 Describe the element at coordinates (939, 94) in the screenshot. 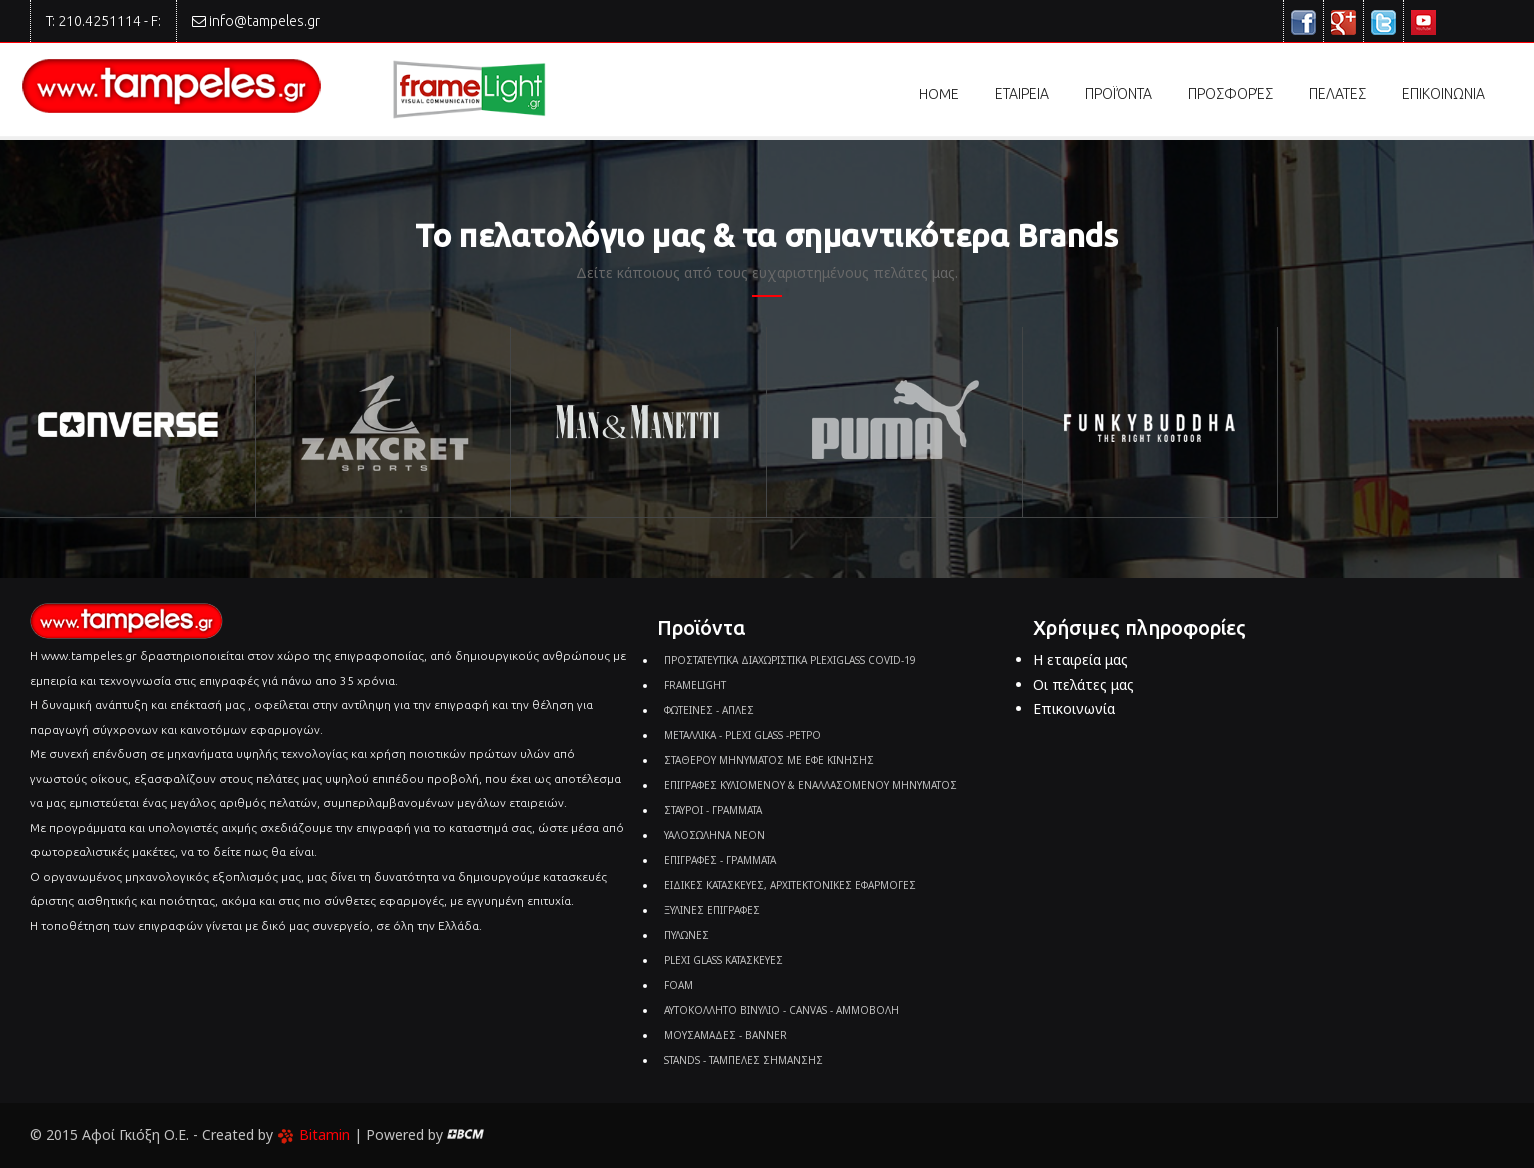

I see `Home` at that location.